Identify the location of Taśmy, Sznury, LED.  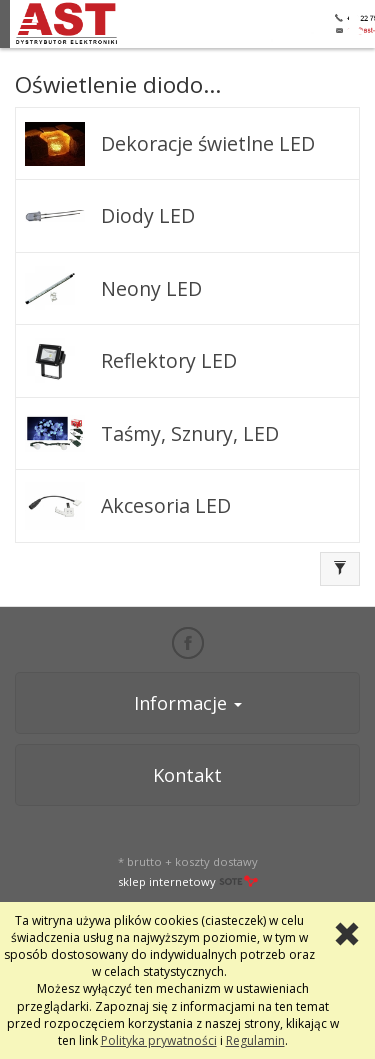
(190, 433).